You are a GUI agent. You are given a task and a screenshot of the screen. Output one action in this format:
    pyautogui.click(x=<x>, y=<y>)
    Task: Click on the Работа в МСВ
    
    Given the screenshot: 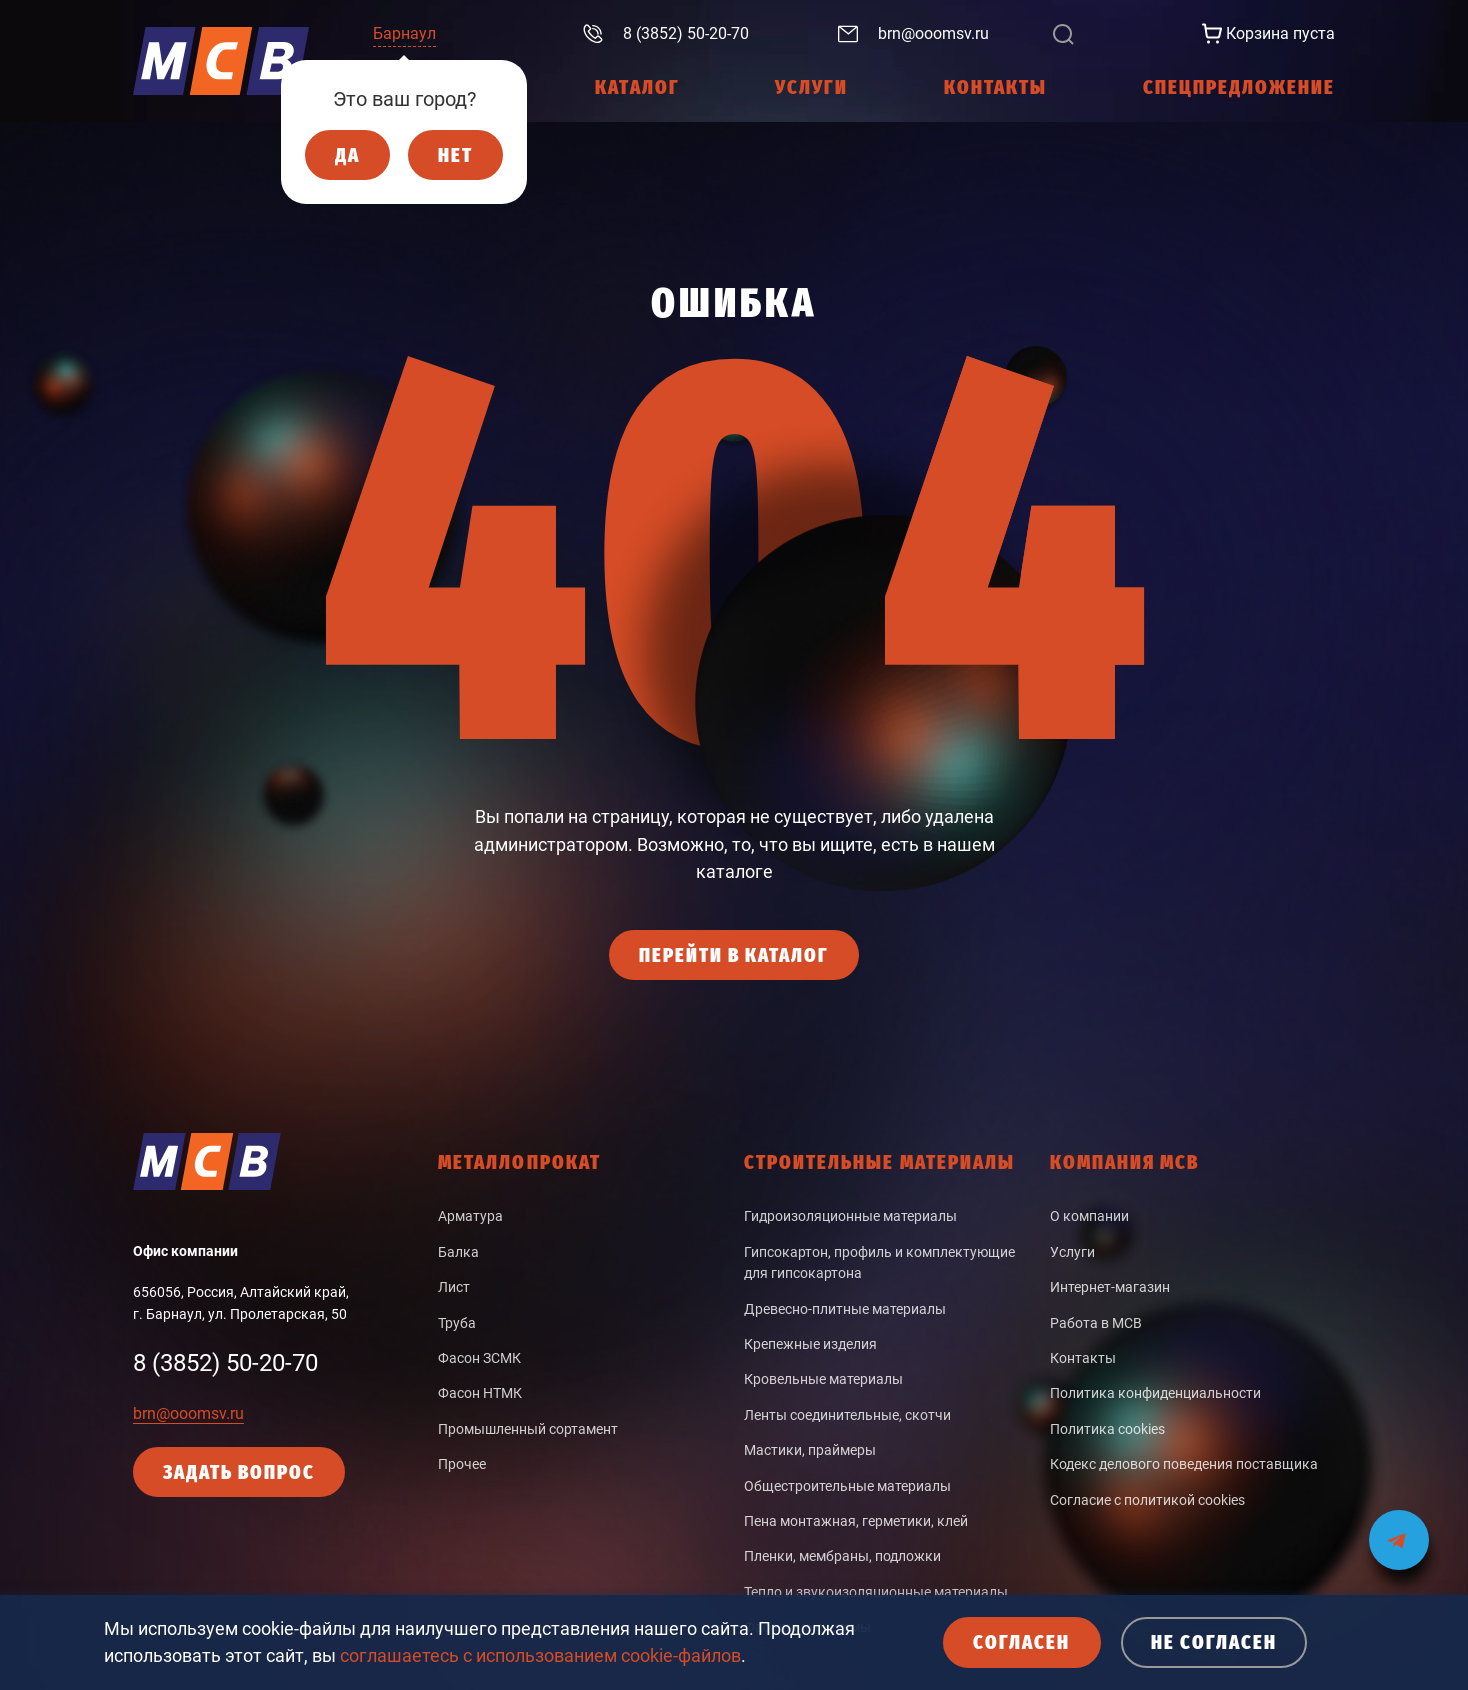 What is the action you would take?
    pyautogui.click(x=1096, y=1323)
    